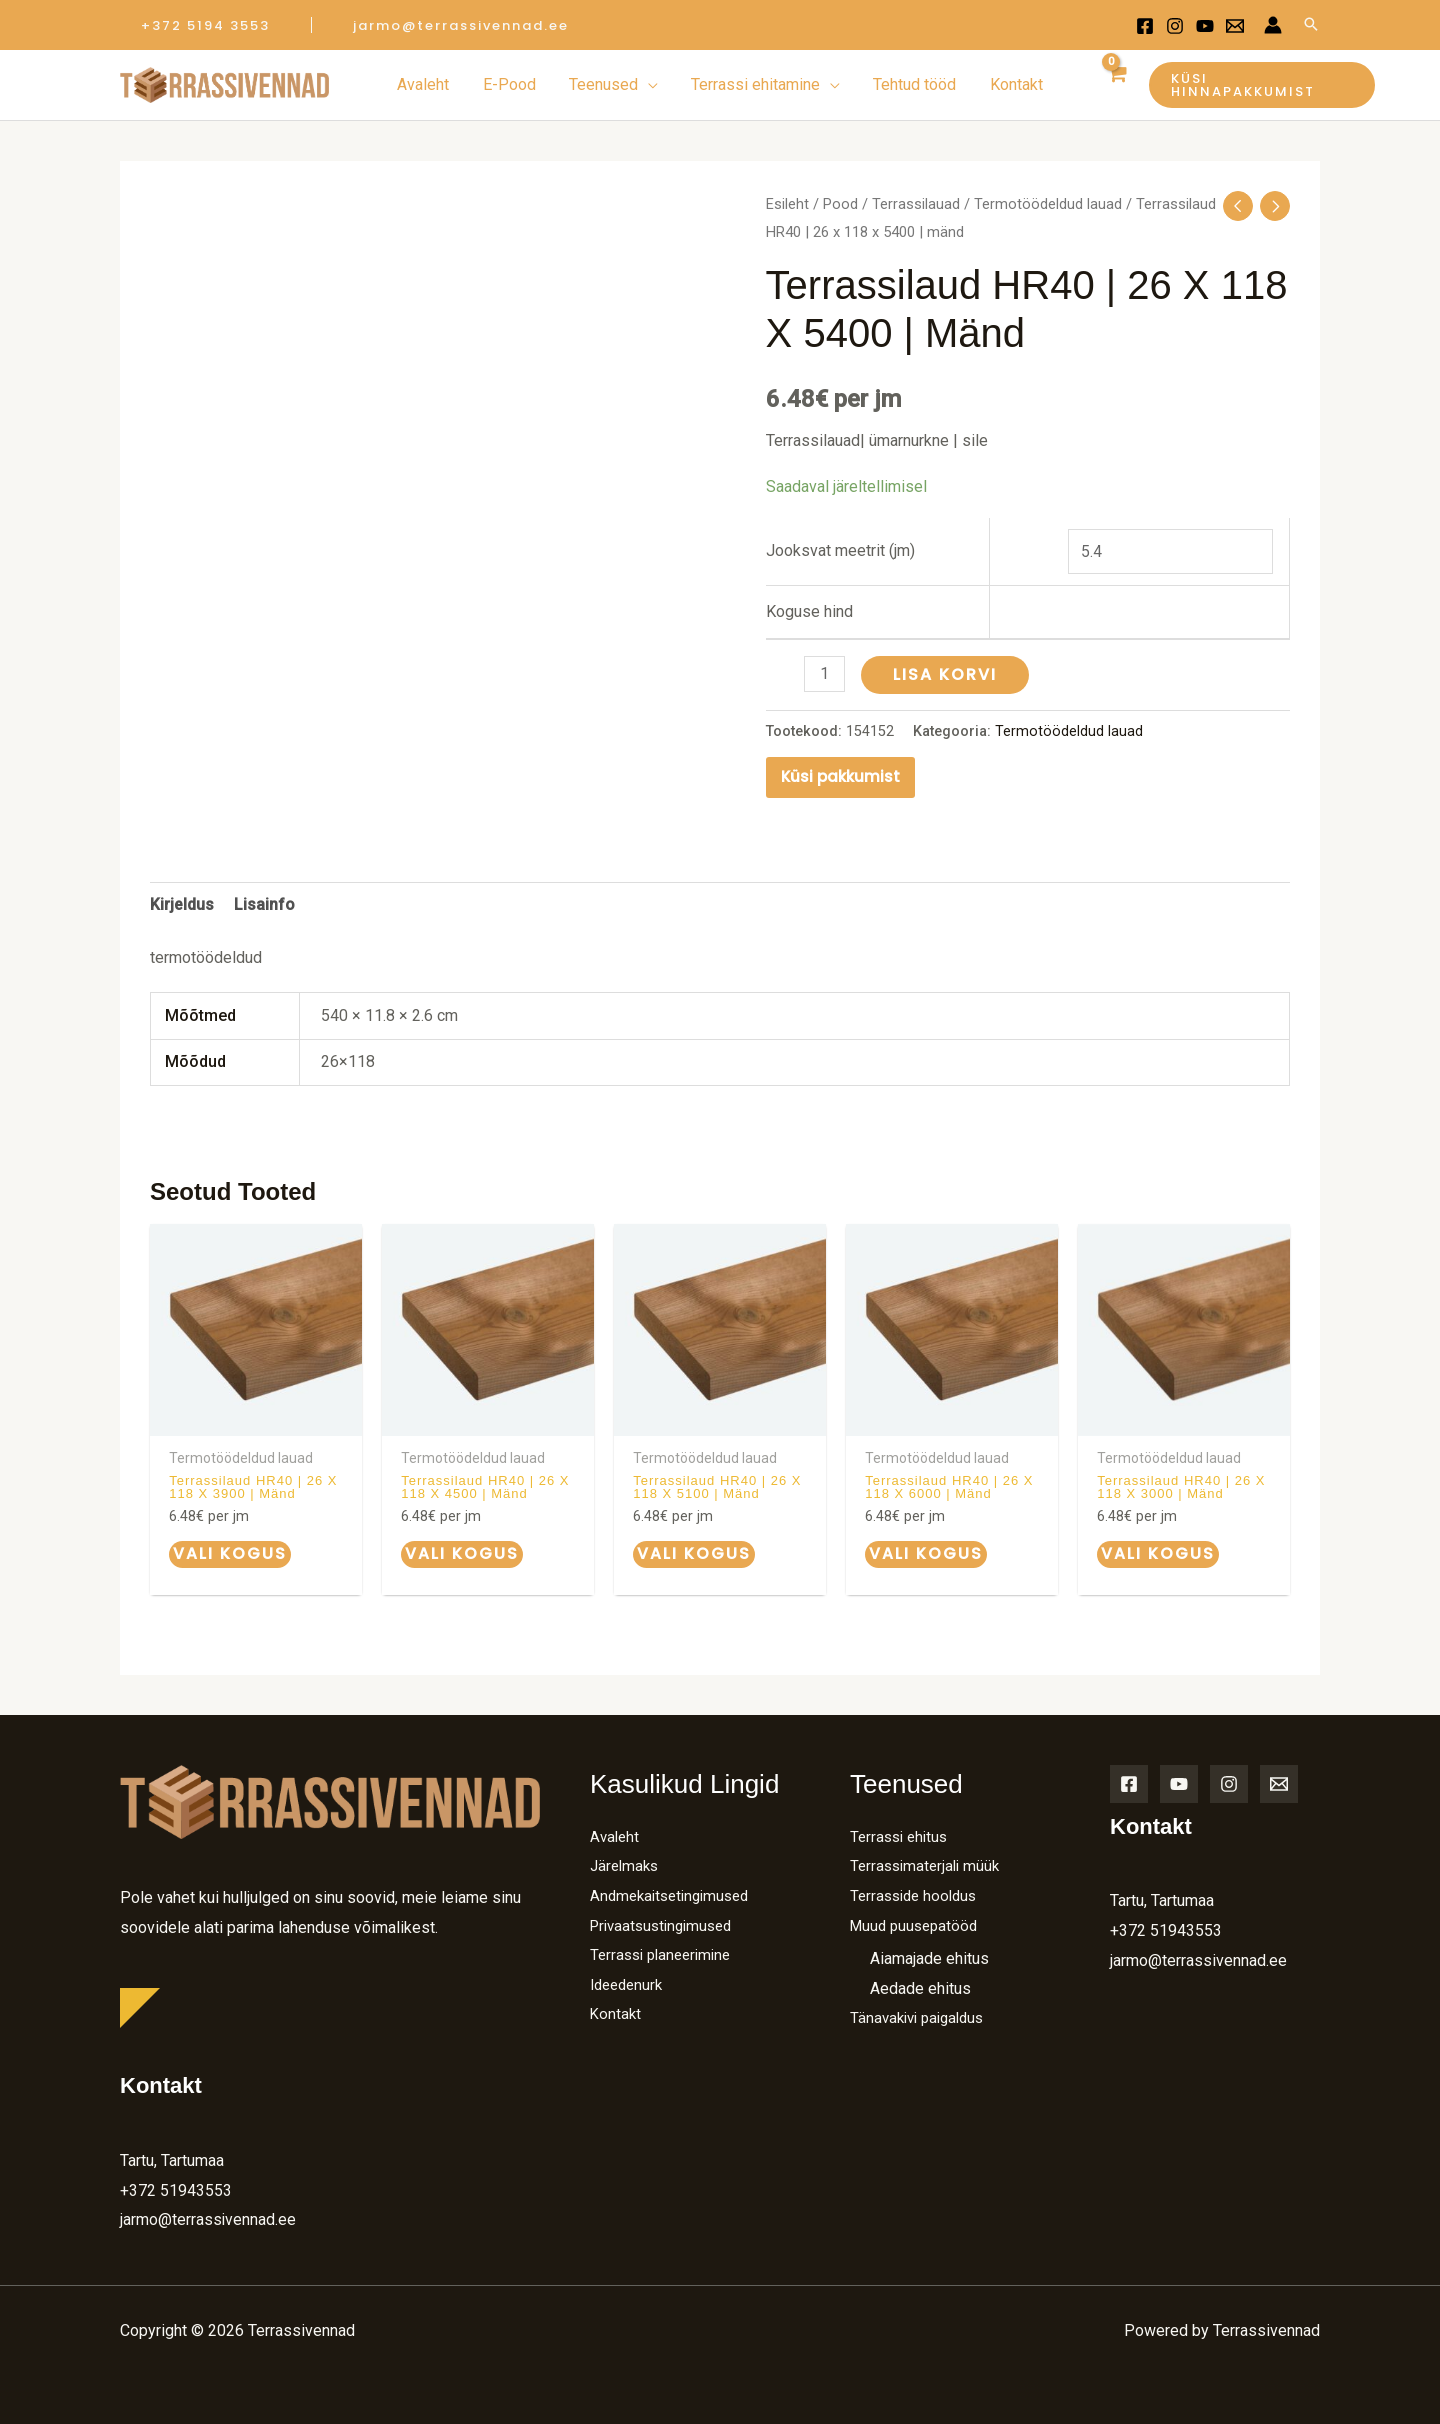 The width and height of the screenshot is (1440, 2424). Describe the element at coordinates (264, 903) in the screenshot. I see `Lisainfo [tab]` at that location.